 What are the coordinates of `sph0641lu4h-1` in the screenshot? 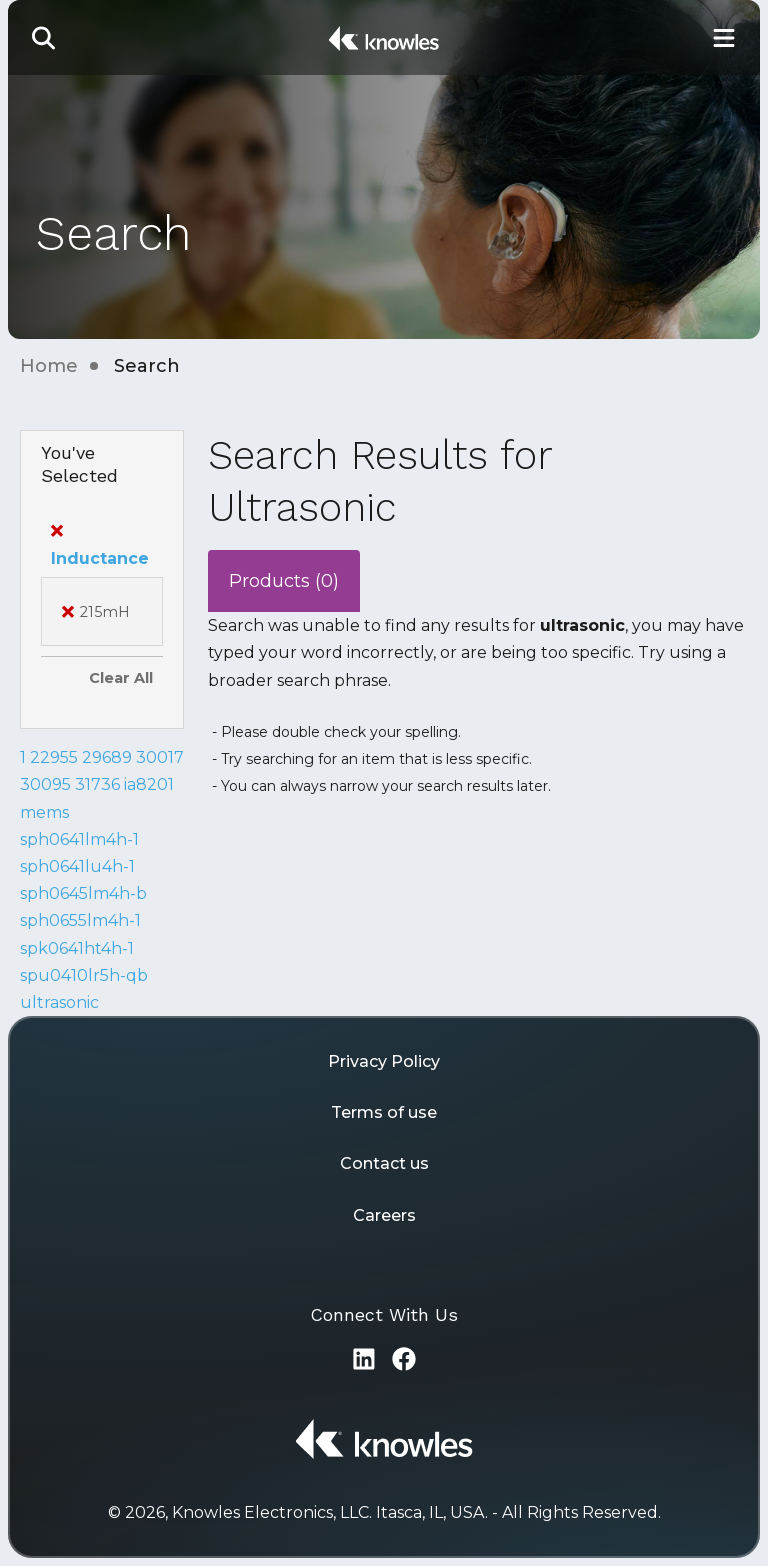 It's located at (77, 866).